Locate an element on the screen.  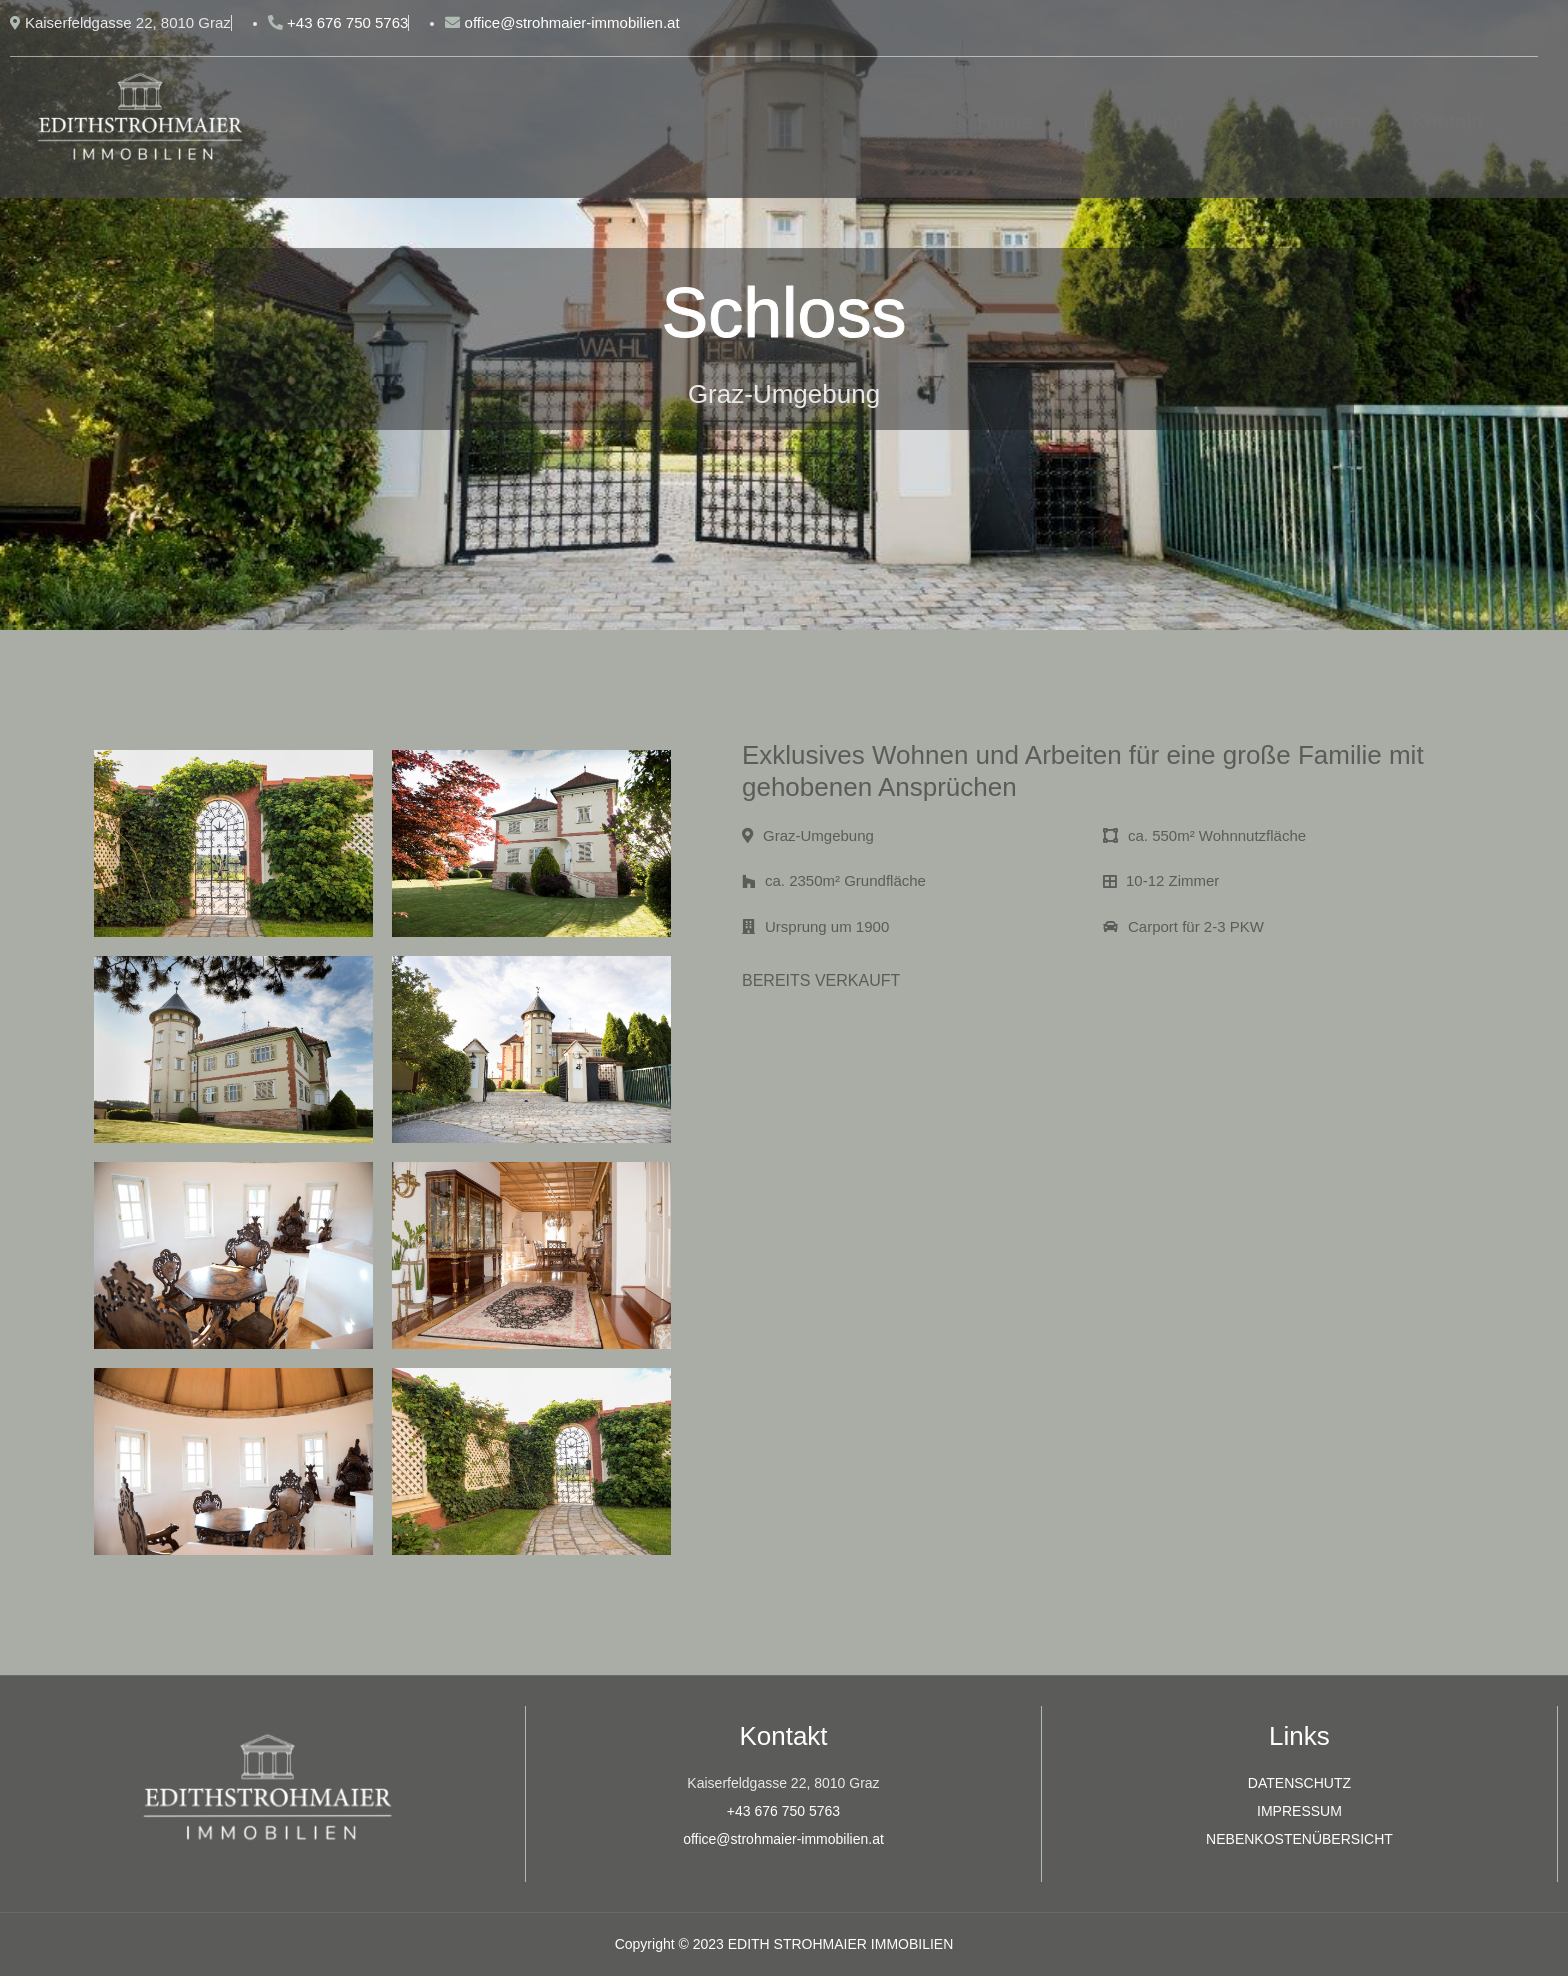
Carport für 2-3 PKW is located at coordinates (1183, 926).